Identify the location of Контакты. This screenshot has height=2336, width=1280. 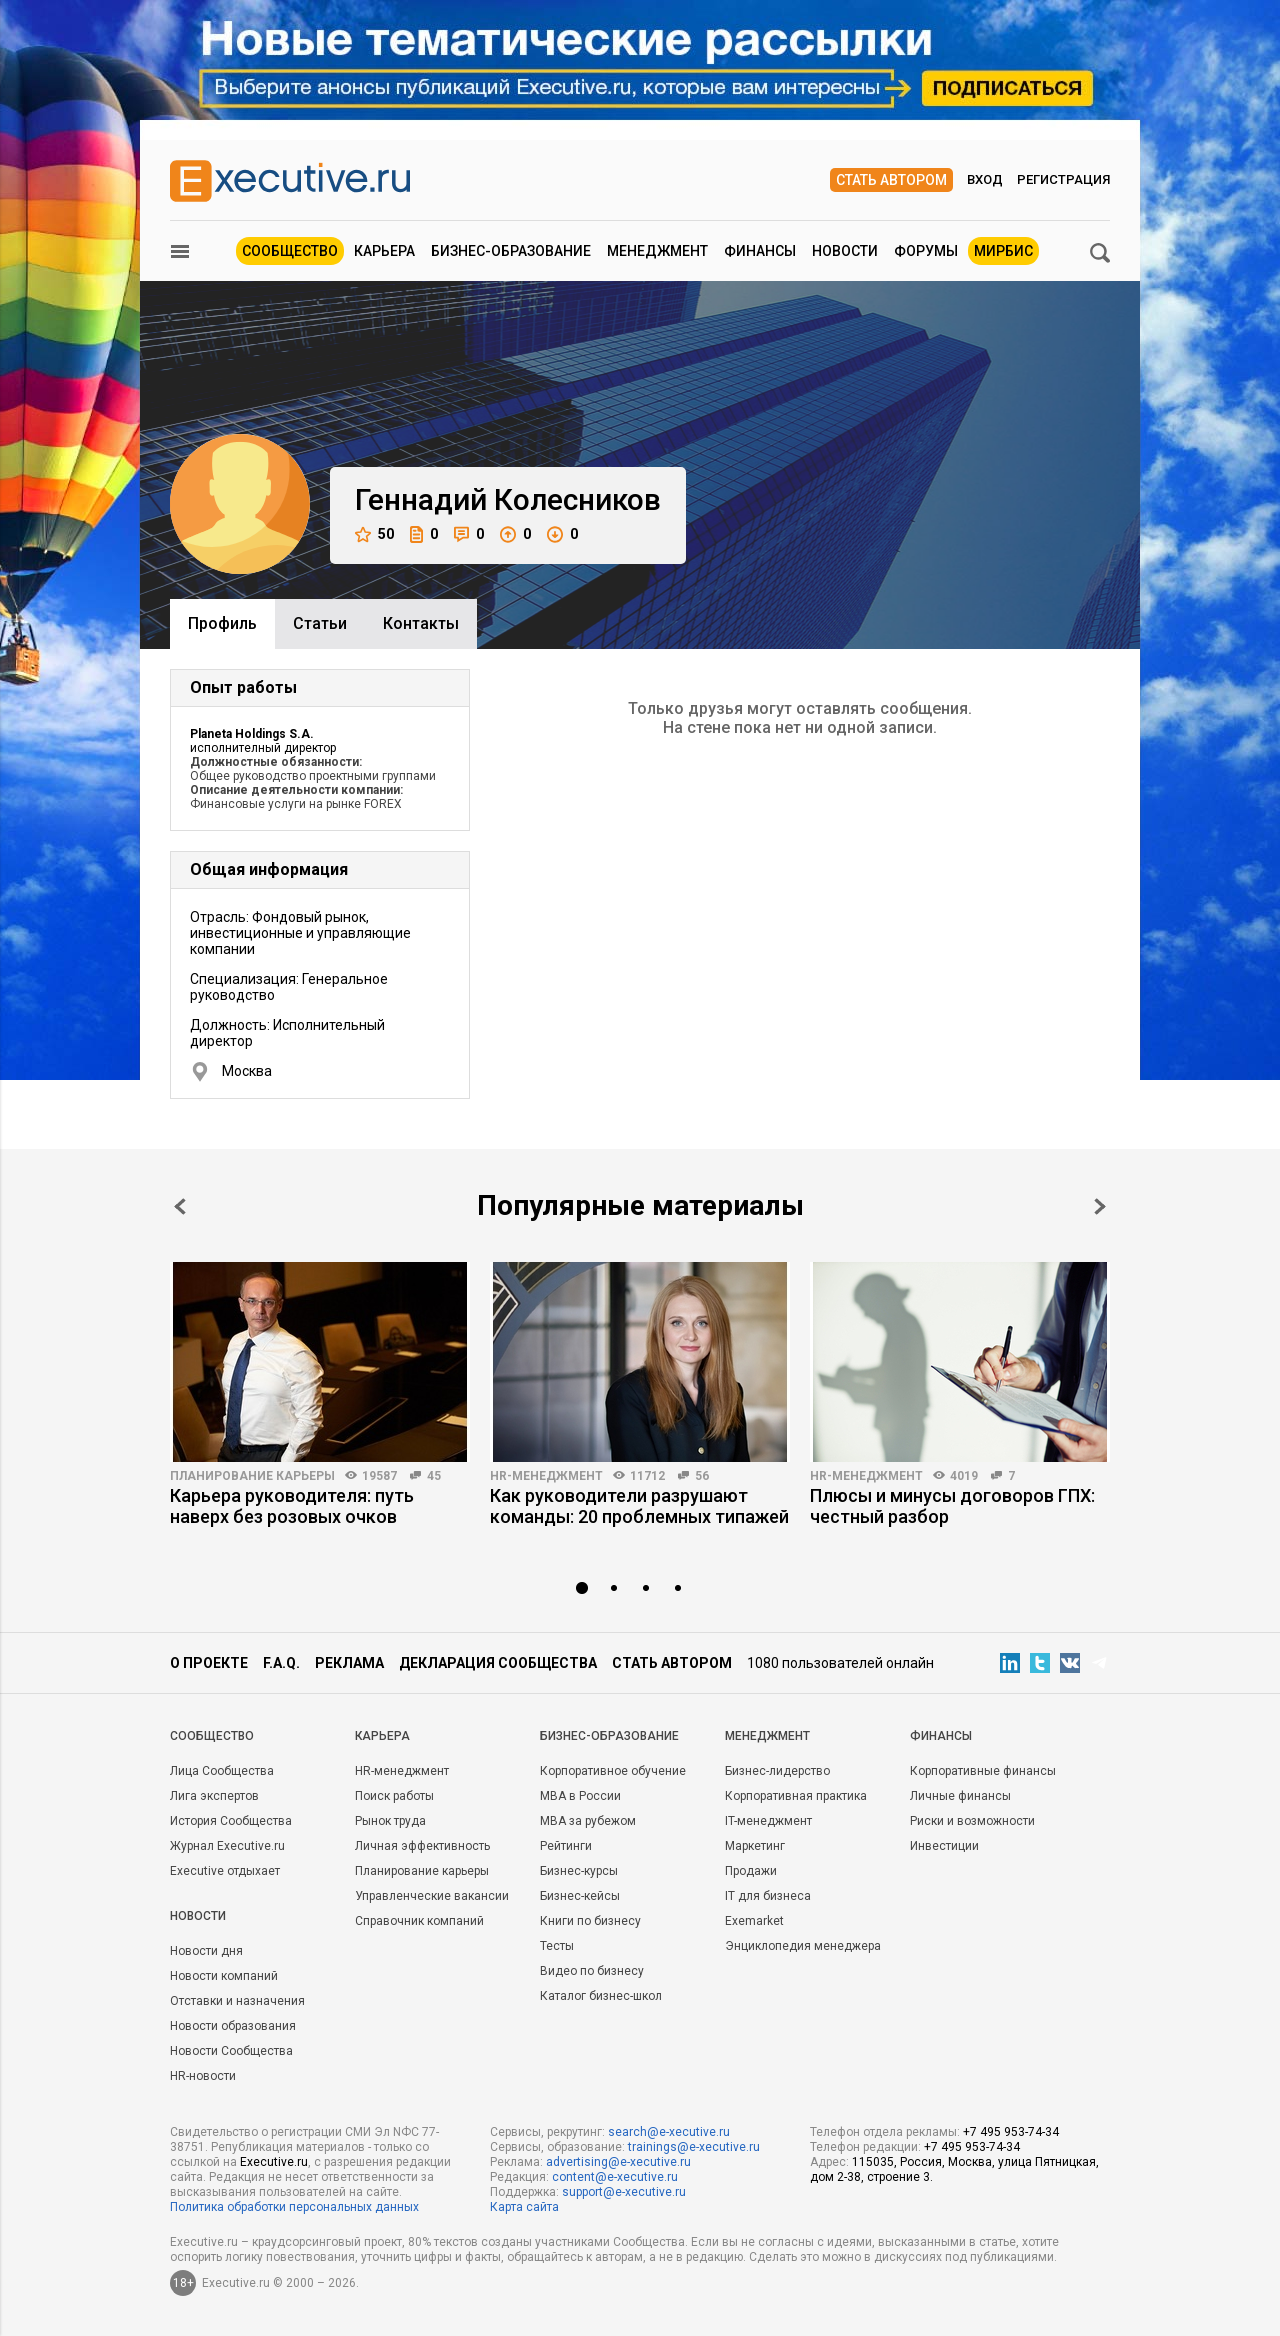
(421, 623).